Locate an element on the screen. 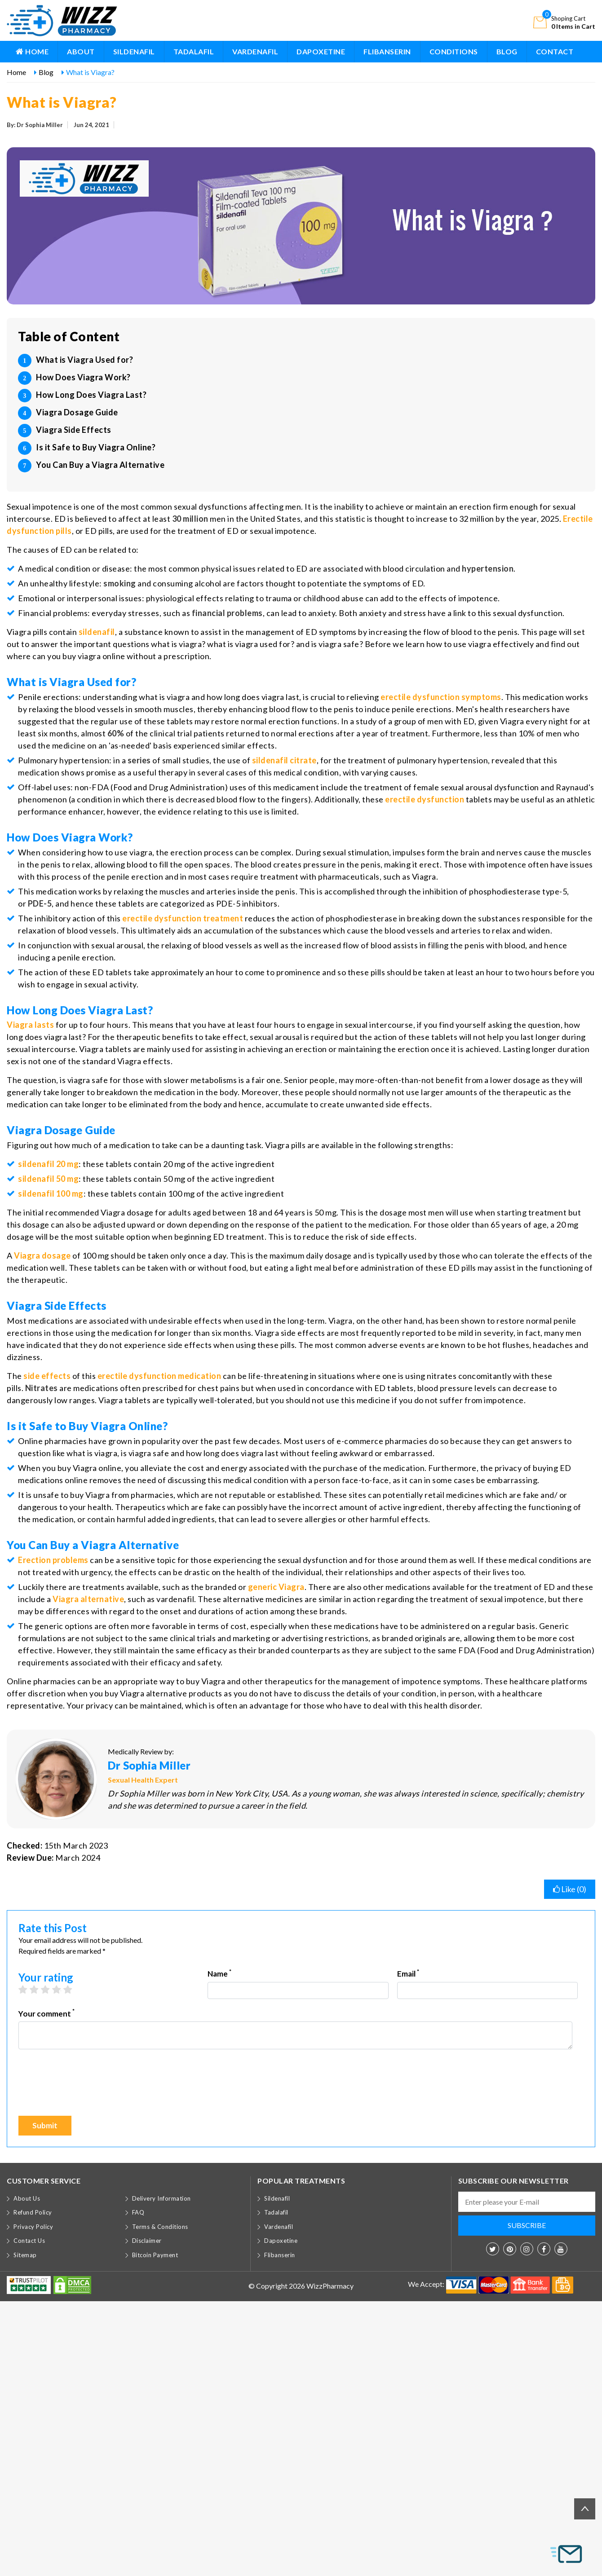  Flibanserin is located at coordinates (387, 51).